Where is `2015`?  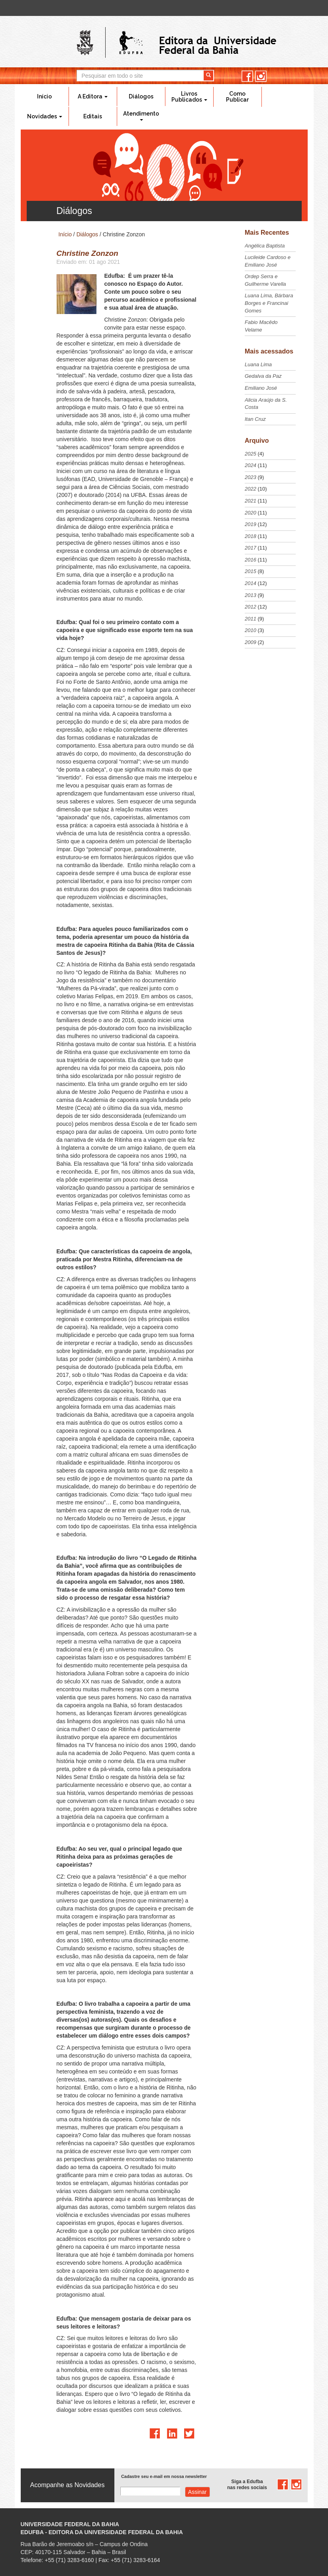
2015 is located at coordinates (250, 571).